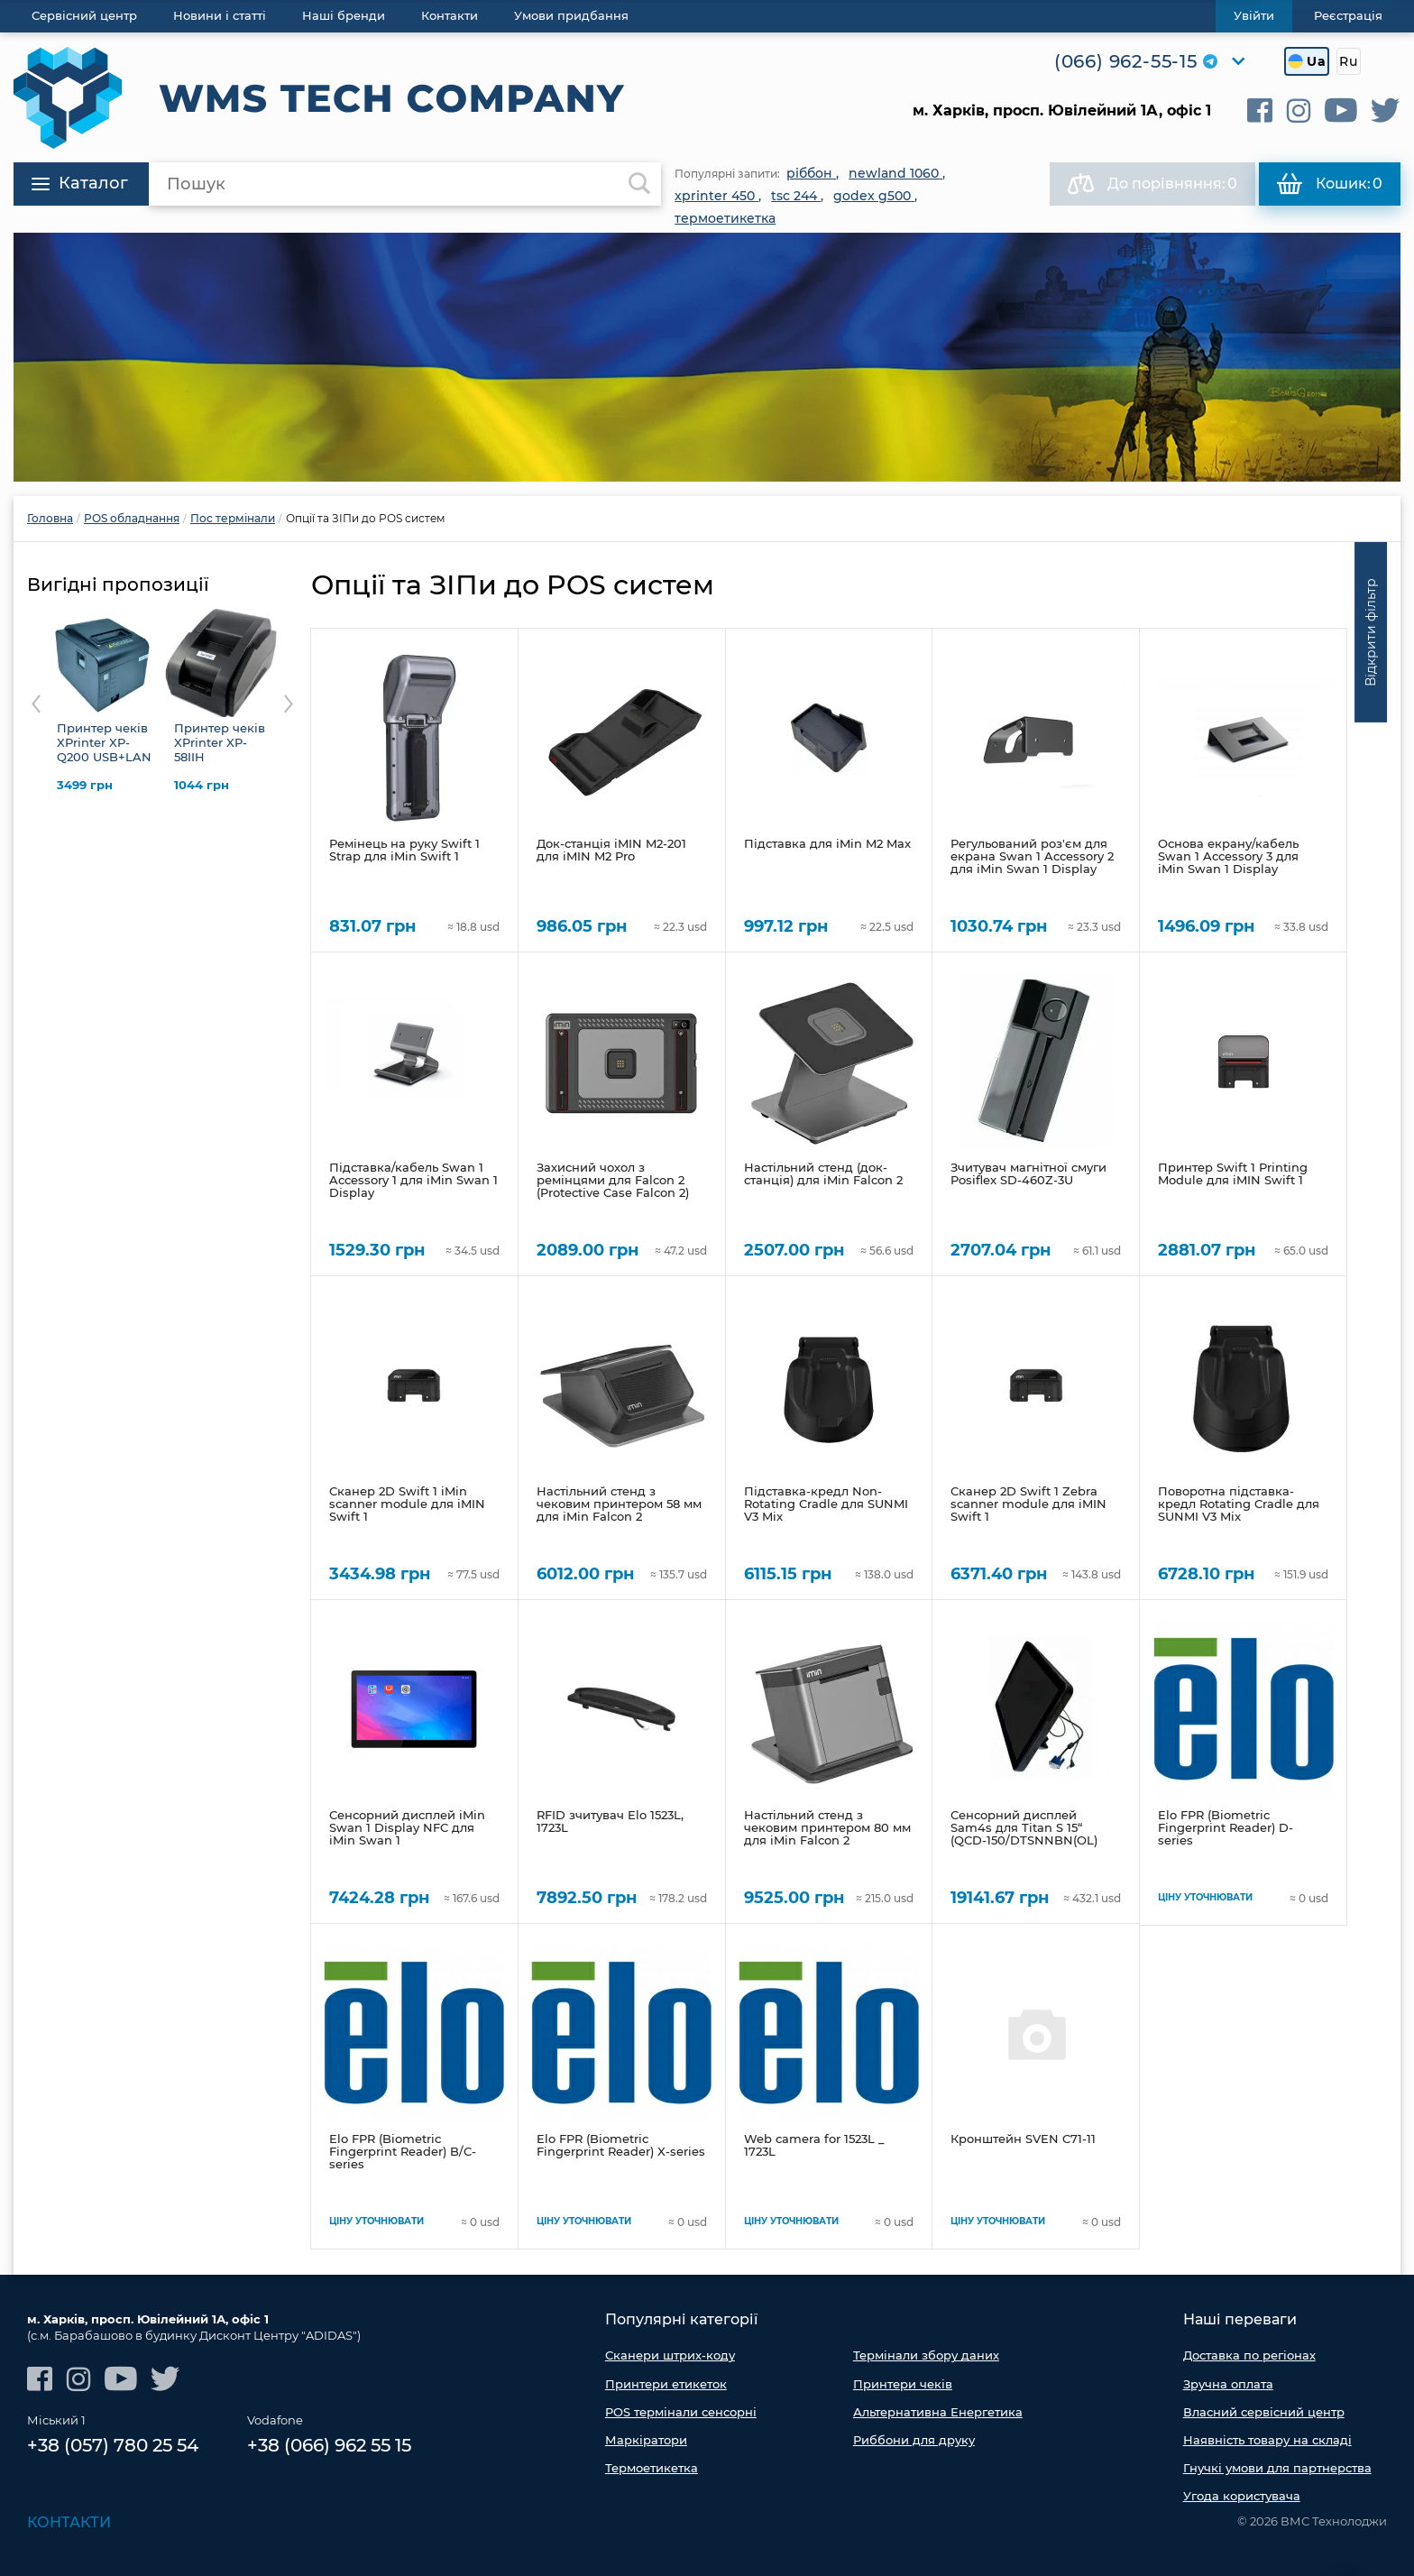 Image resolution: width=1414 pixels, height=2576 pixels. Describe the element at coordinates (707, 357) in the screenshot. I see `[option]` at that location.